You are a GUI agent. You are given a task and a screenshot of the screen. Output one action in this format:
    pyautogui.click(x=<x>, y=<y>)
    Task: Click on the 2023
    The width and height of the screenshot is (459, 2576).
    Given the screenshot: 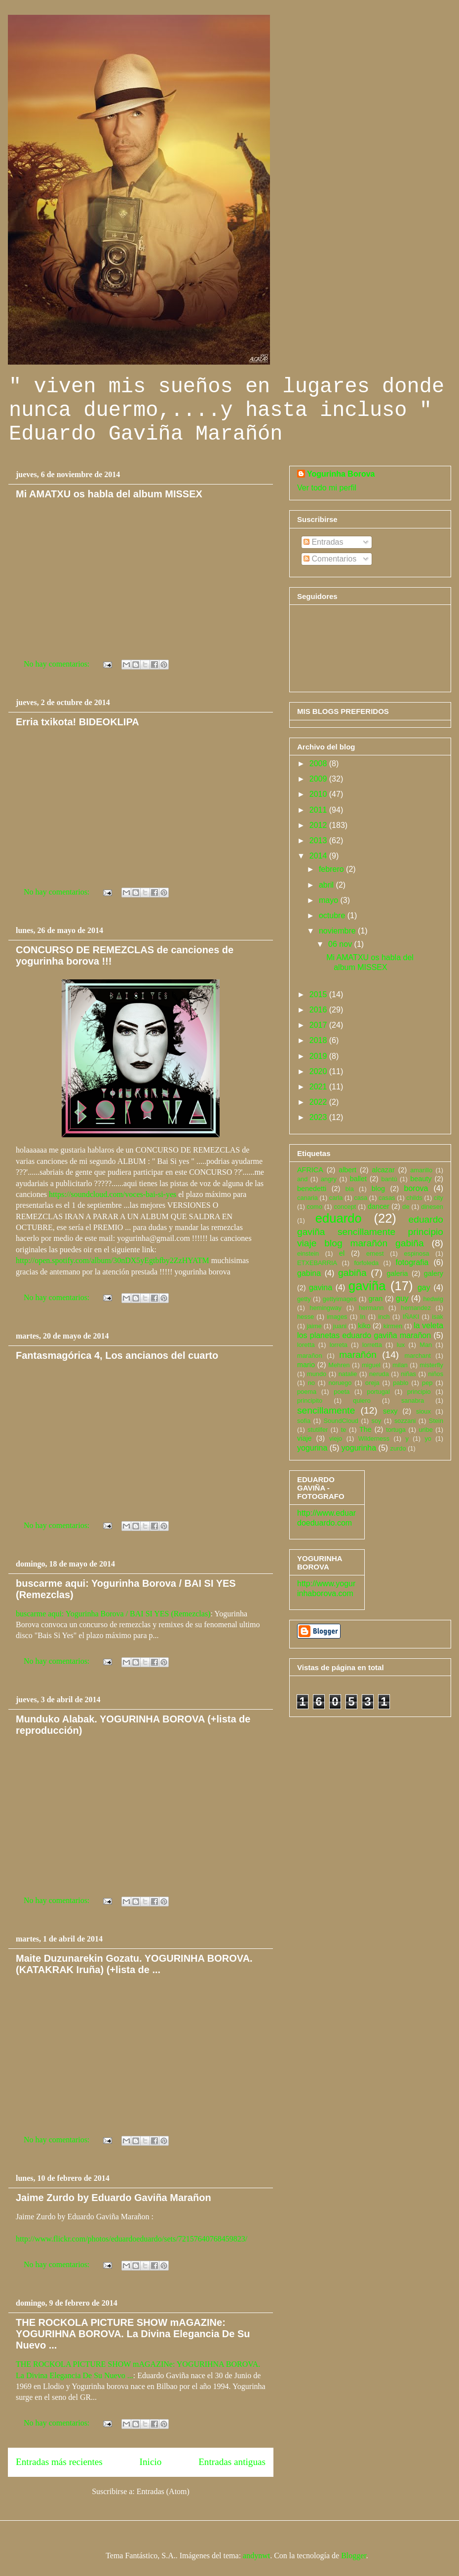 What is the action you would take?
    pyautogui.click(x=319, y=1117)
    